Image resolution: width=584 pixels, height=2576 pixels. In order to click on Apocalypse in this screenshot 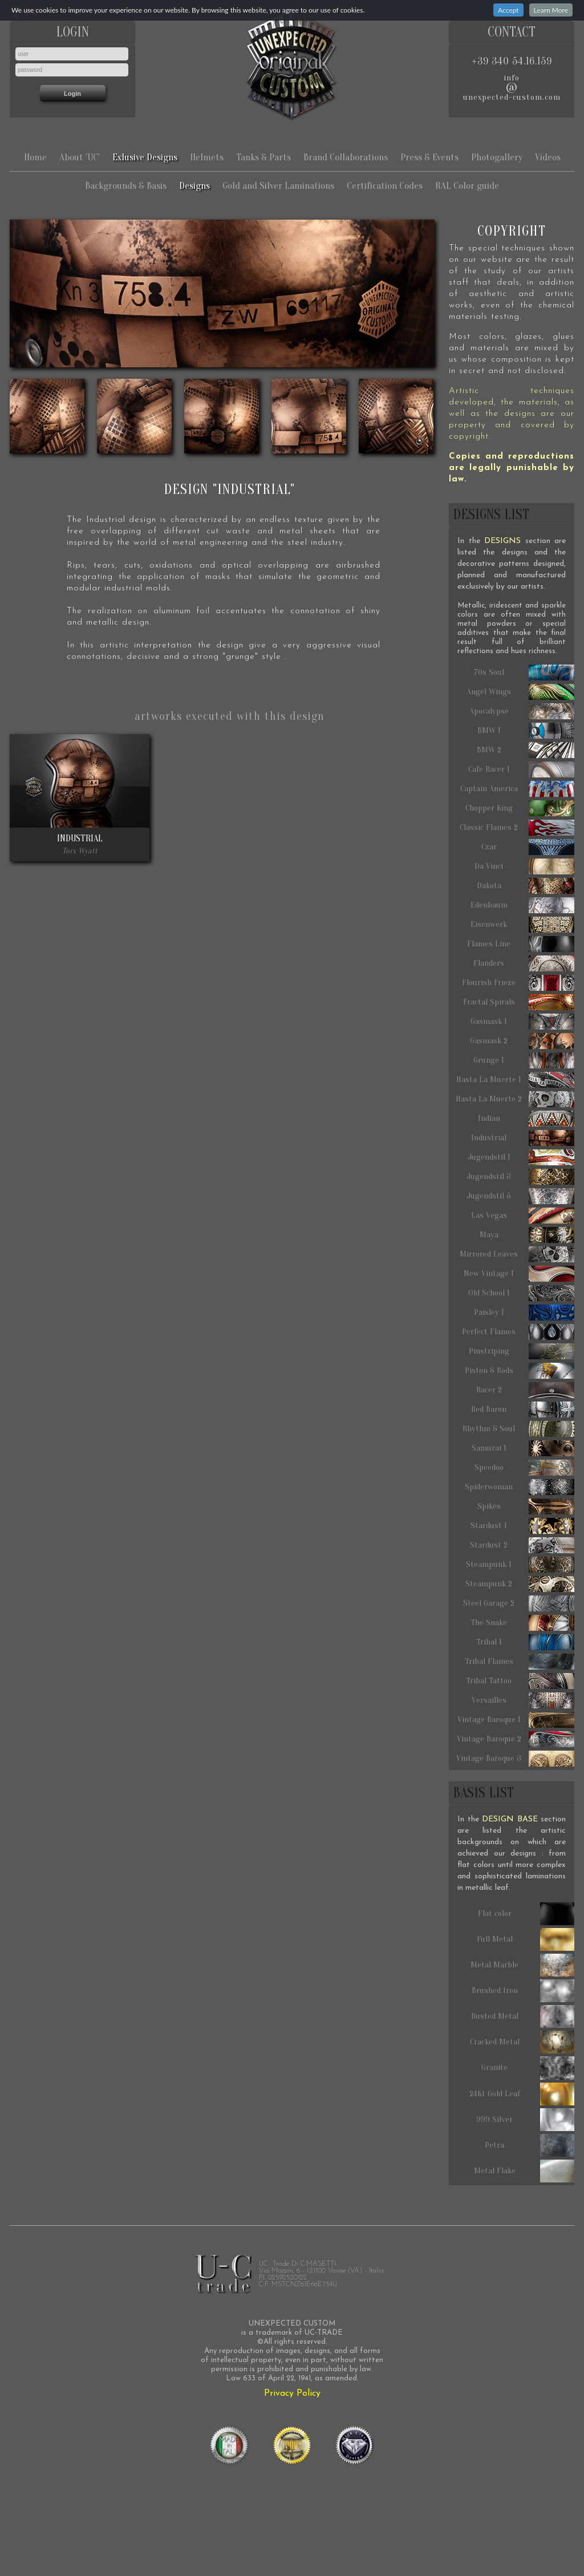, I will do `click(522, 711)`.